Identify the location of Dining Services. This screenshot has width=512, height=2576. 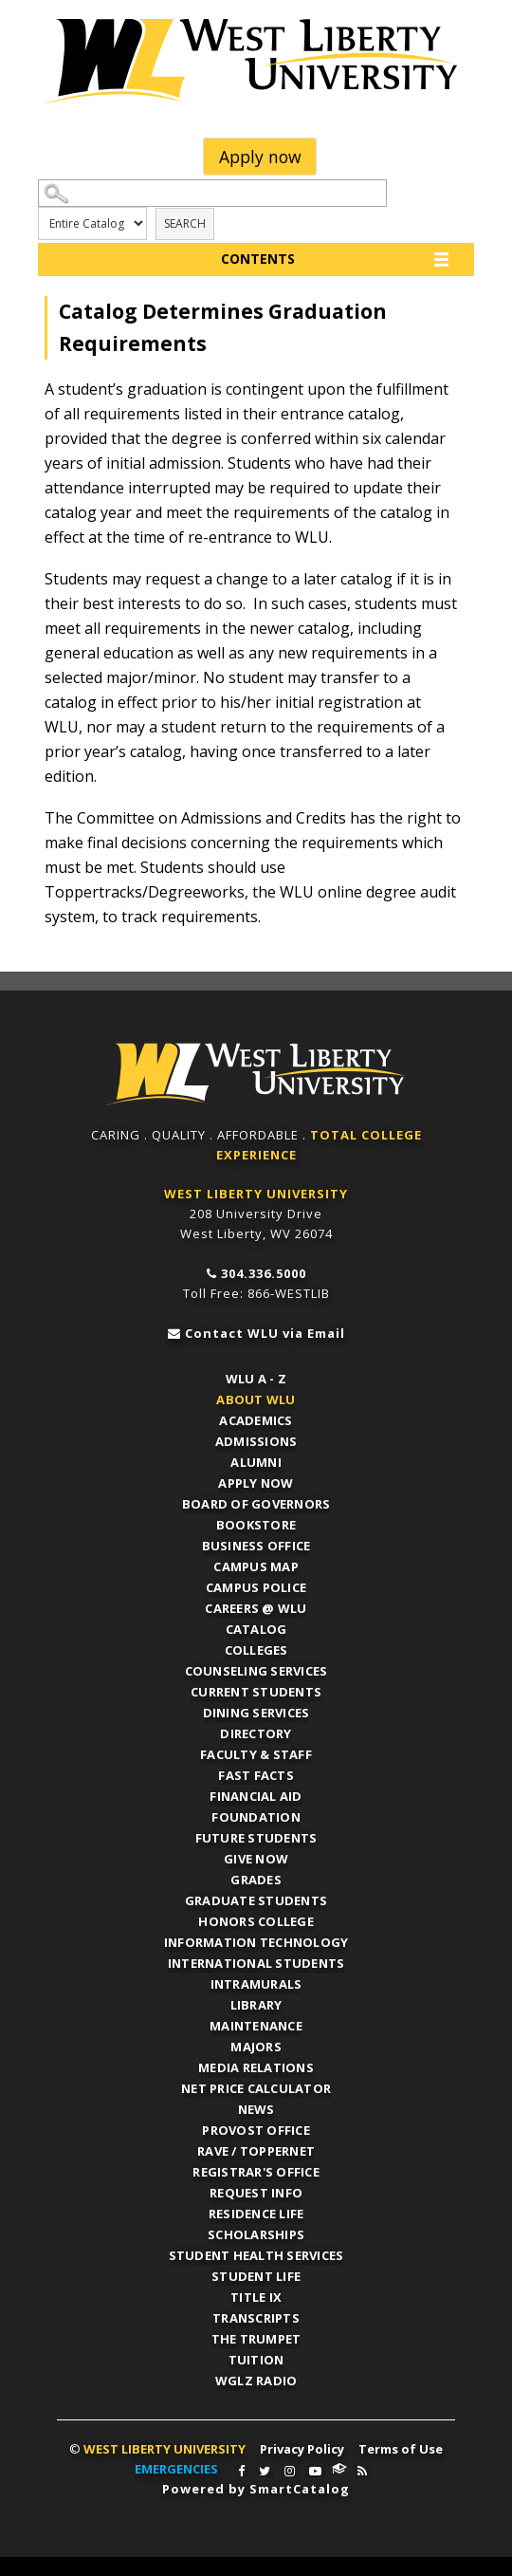
(256, 1712).